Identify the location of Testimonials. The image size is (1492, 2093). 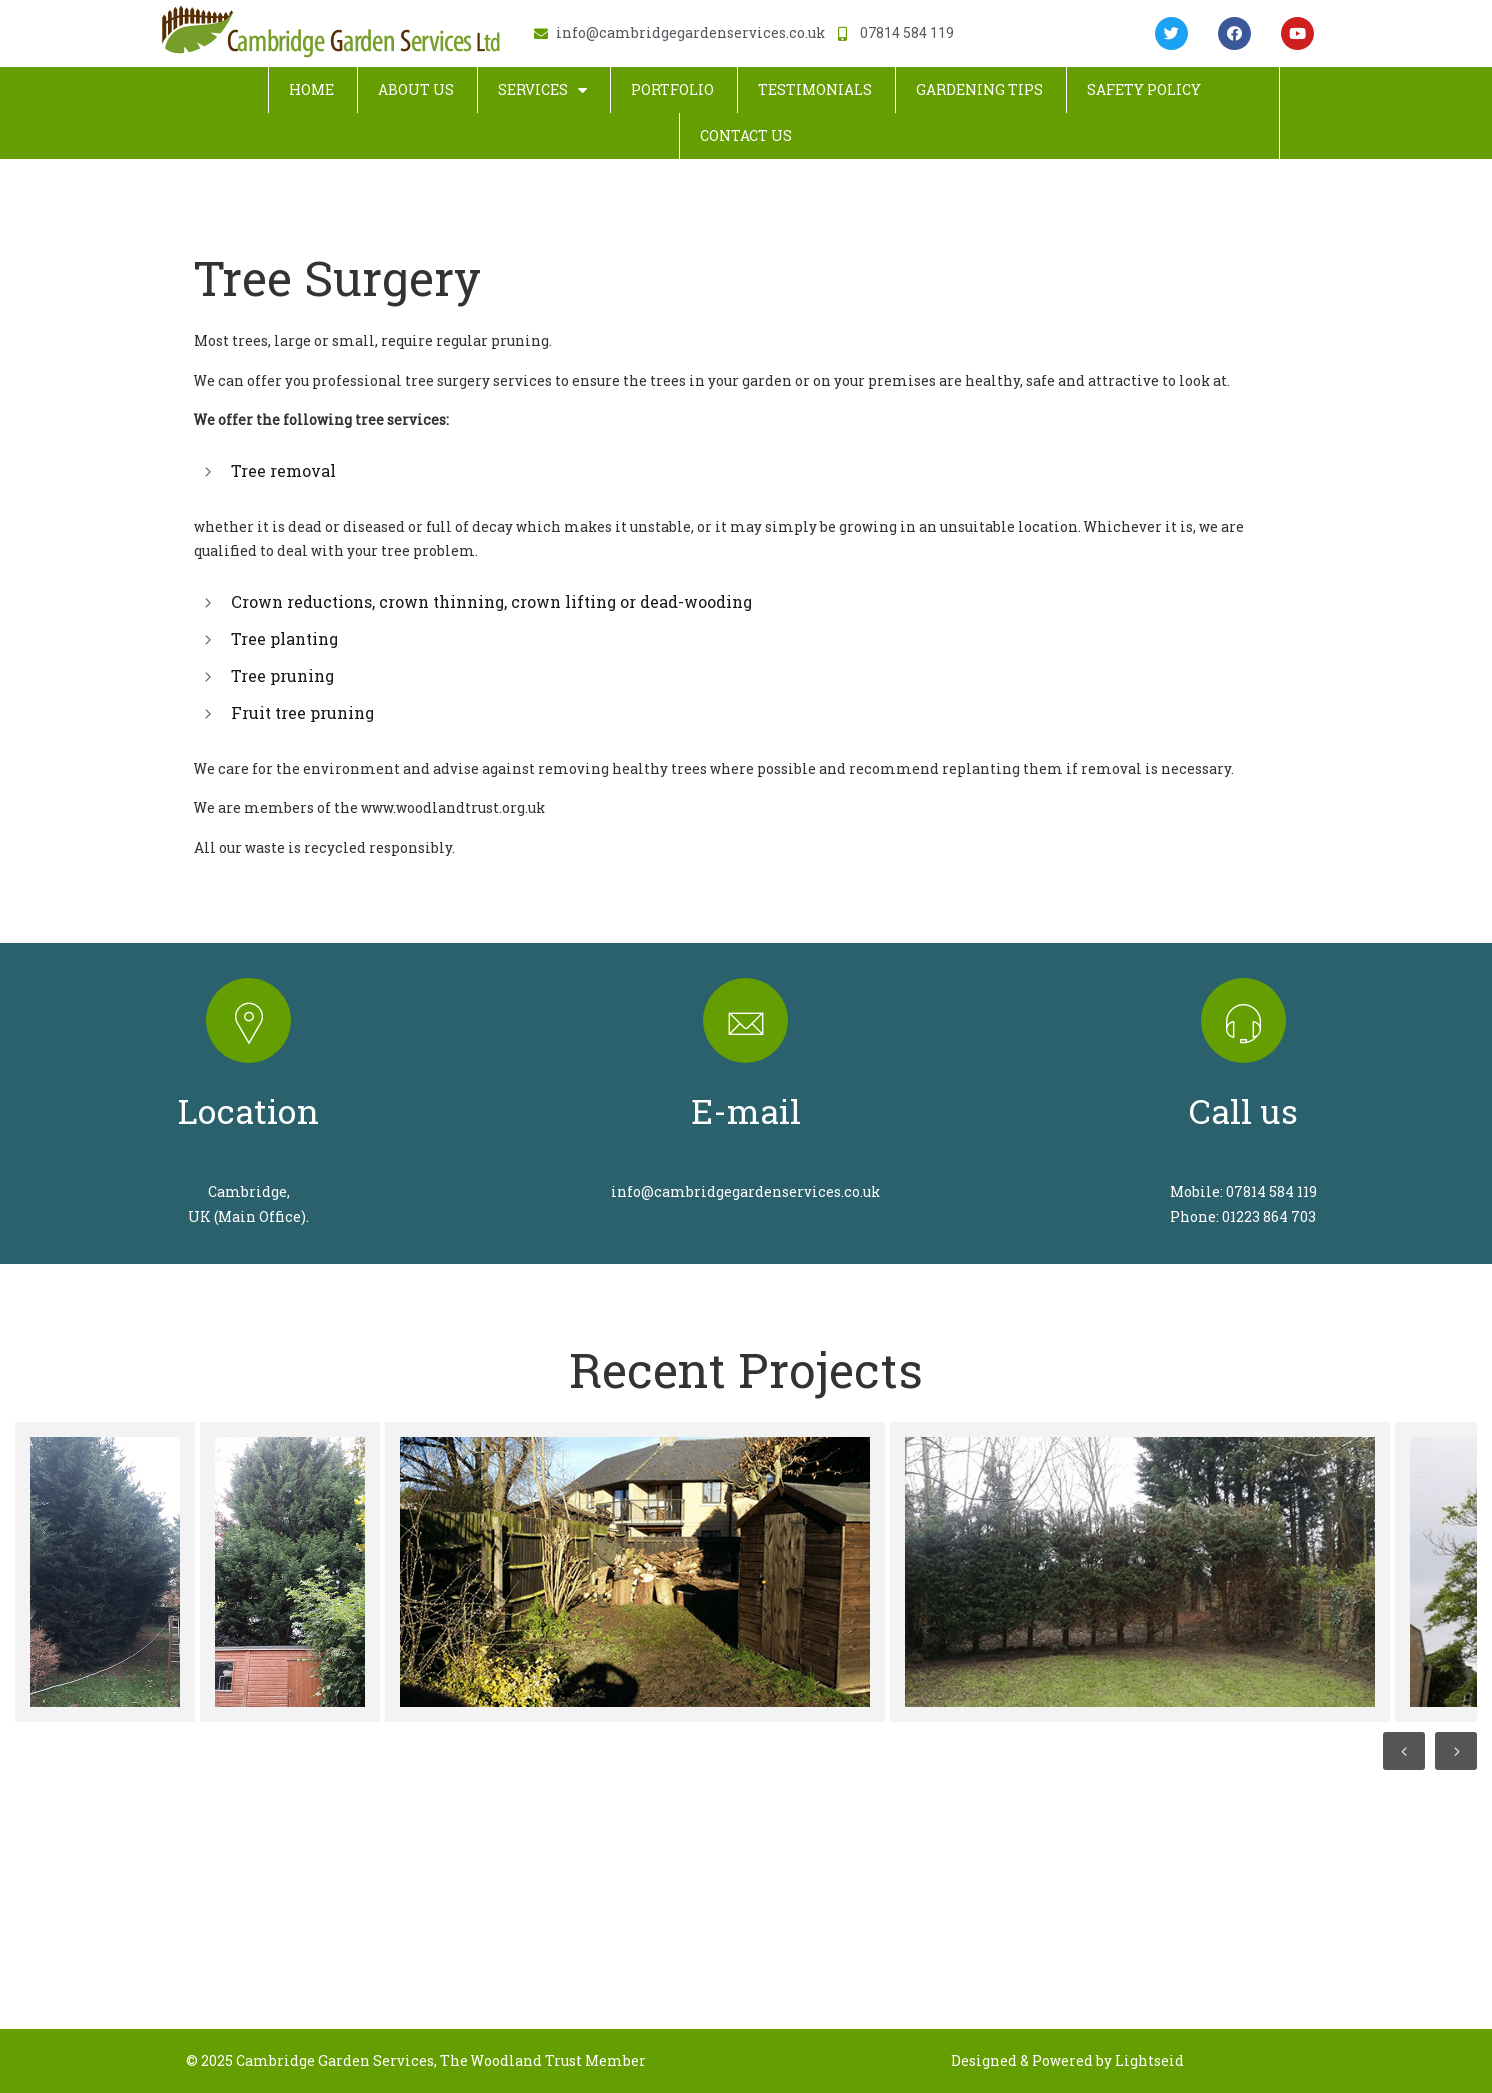
(815, 89).